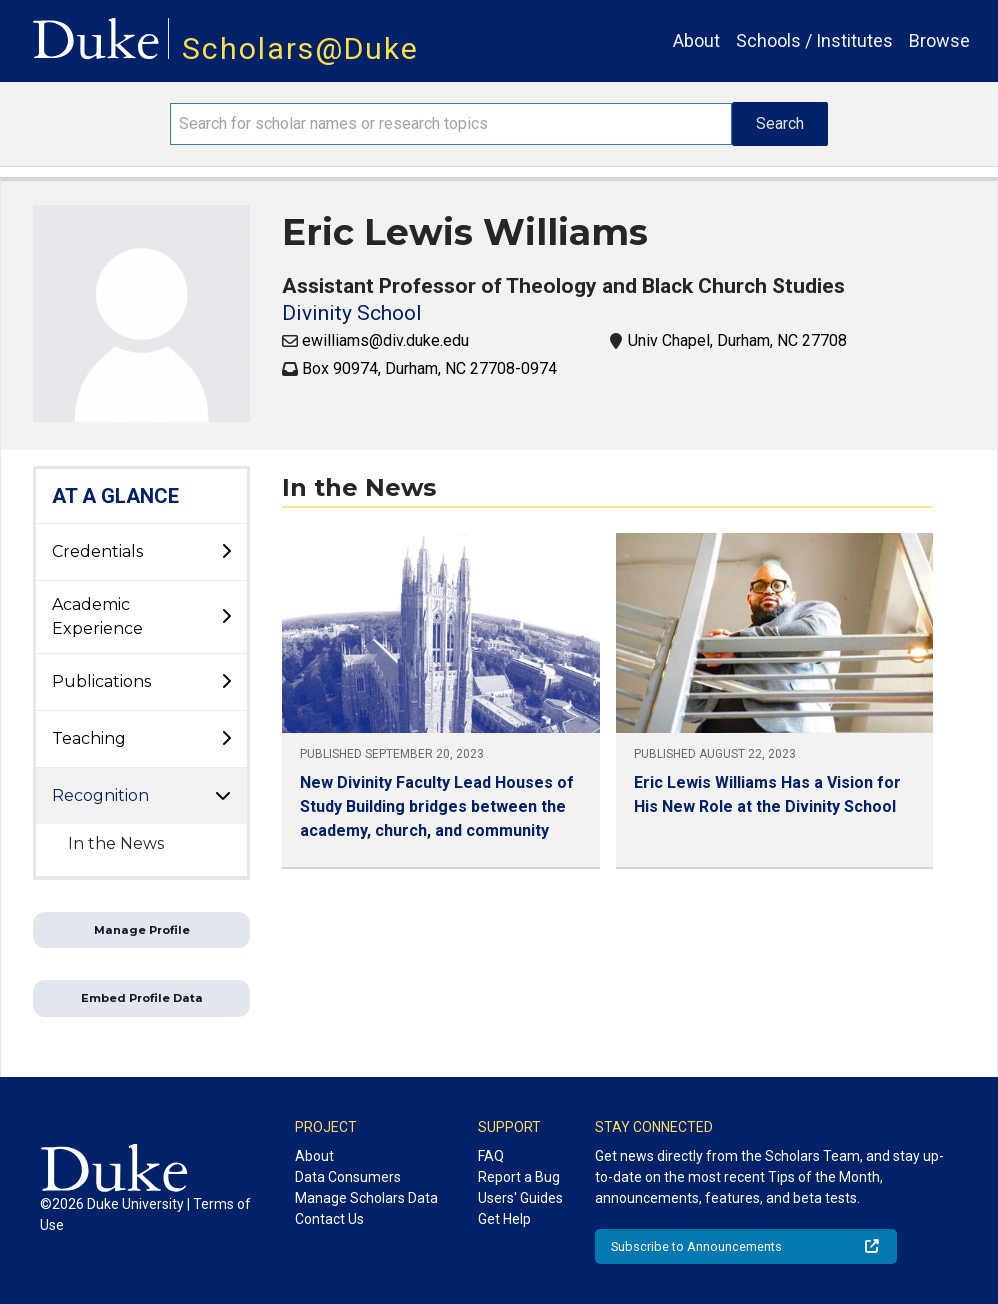 The image size is (998, 1304). What do you see at coordinates (329, 1219) in the screenshot?
I see `Contact Us` at bounding box center [329, 1219].